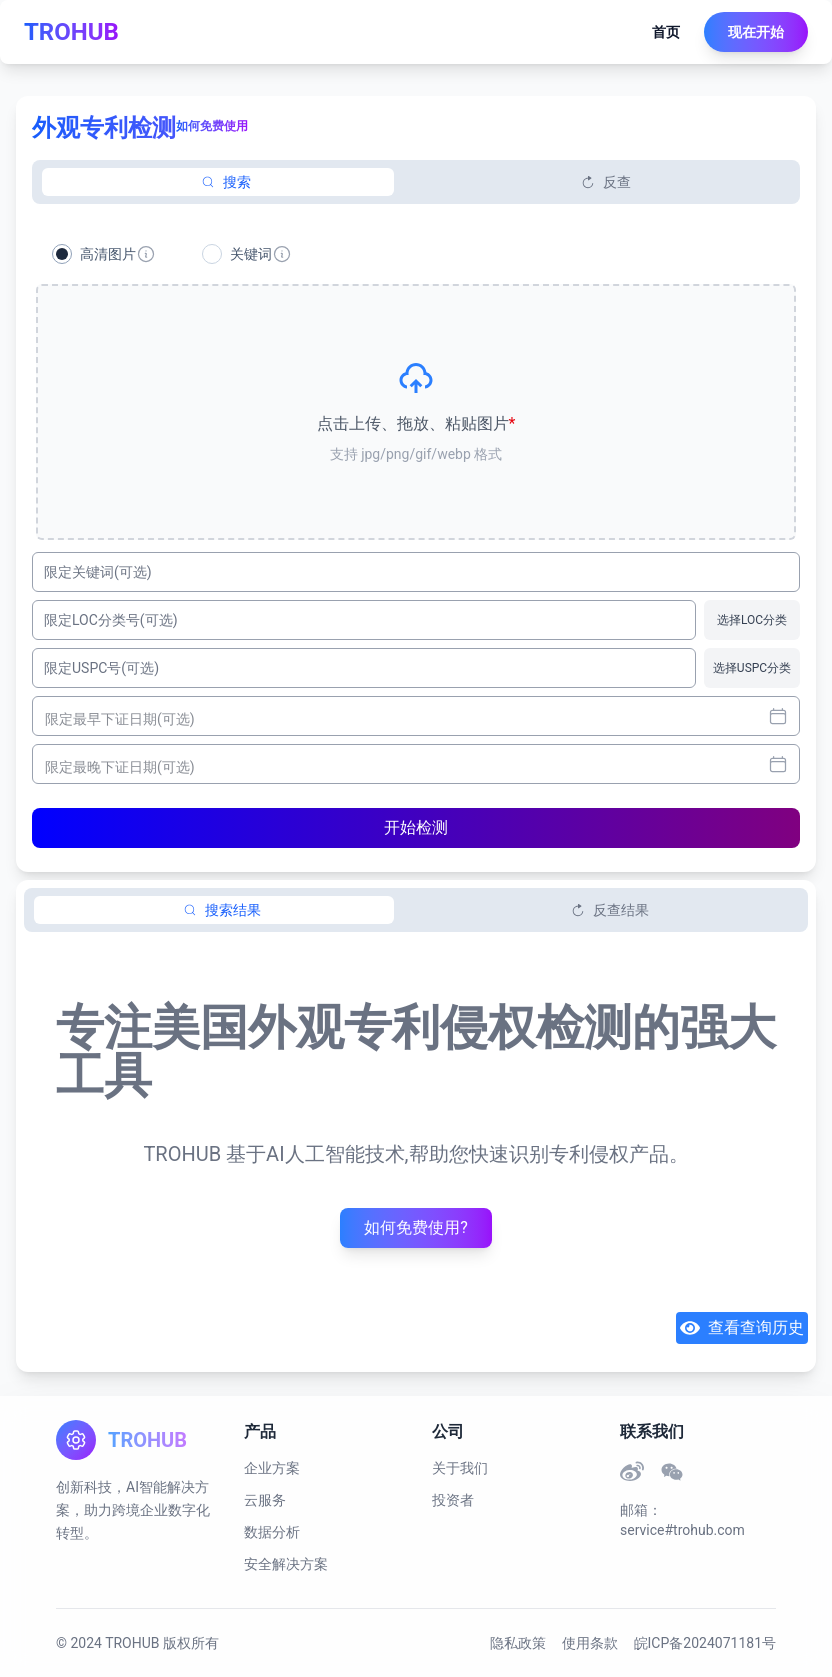 The height and width of the screenshot is (1677, 832). I want to click on 现在开始, so click(756, 32).